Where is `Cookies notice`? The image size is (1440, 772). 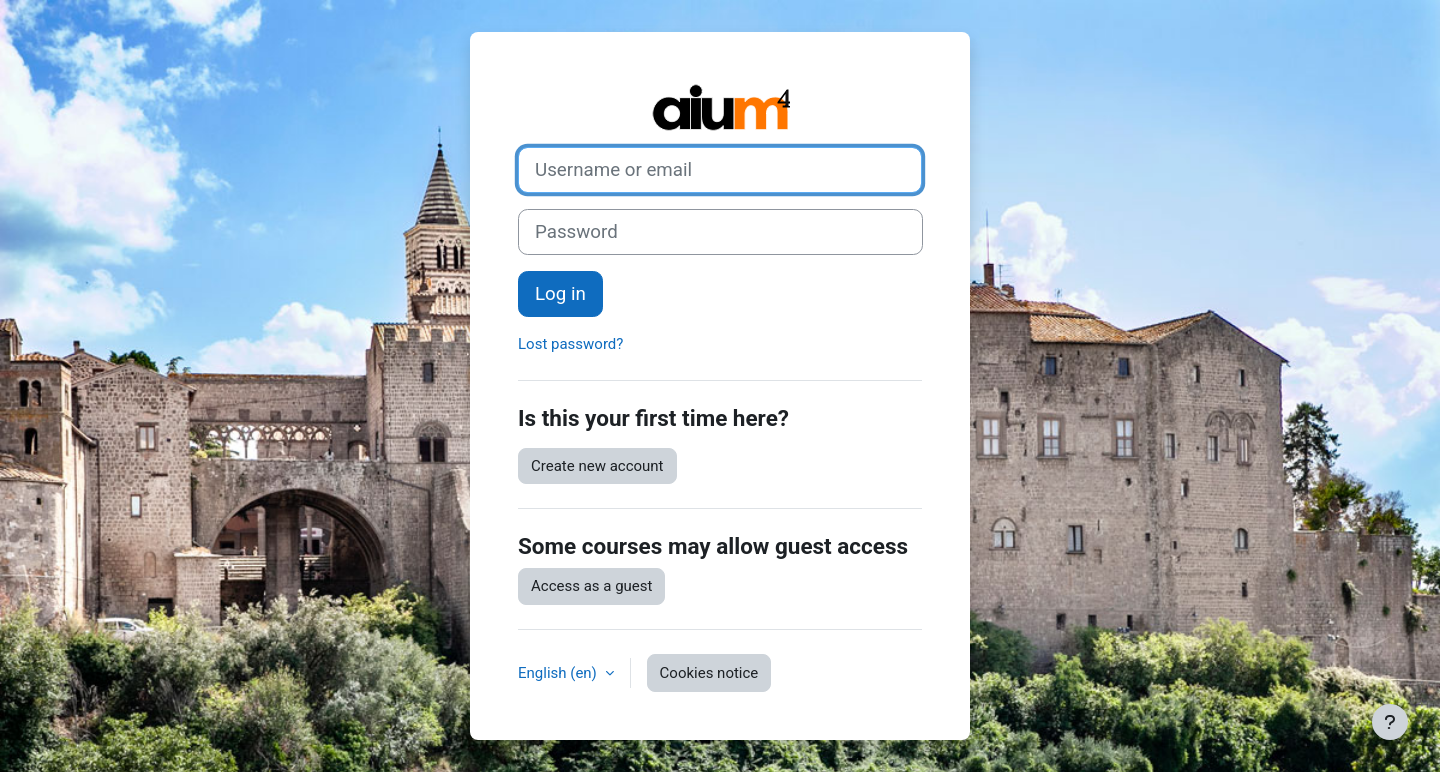
Cookies notice is located at coordinates (709, 673).